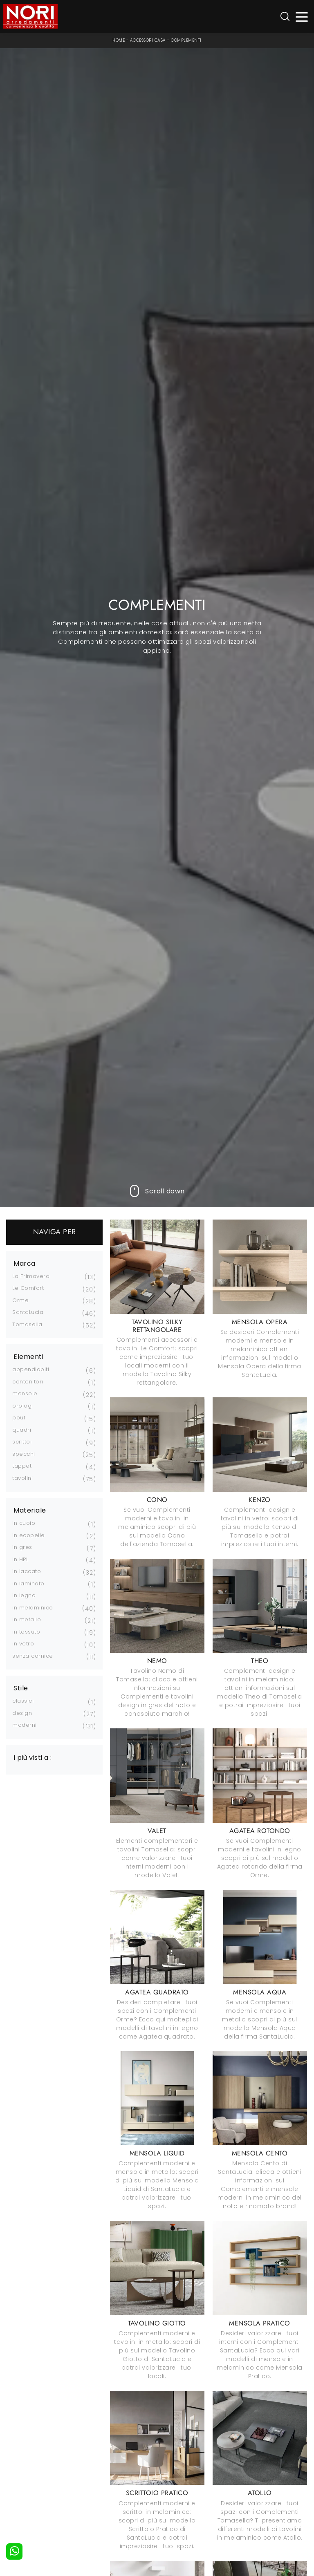  What do you see at coordinates (28, 1356) in the screenshot?
I see `Elementi [button]` at bounding box center [28, 1356].